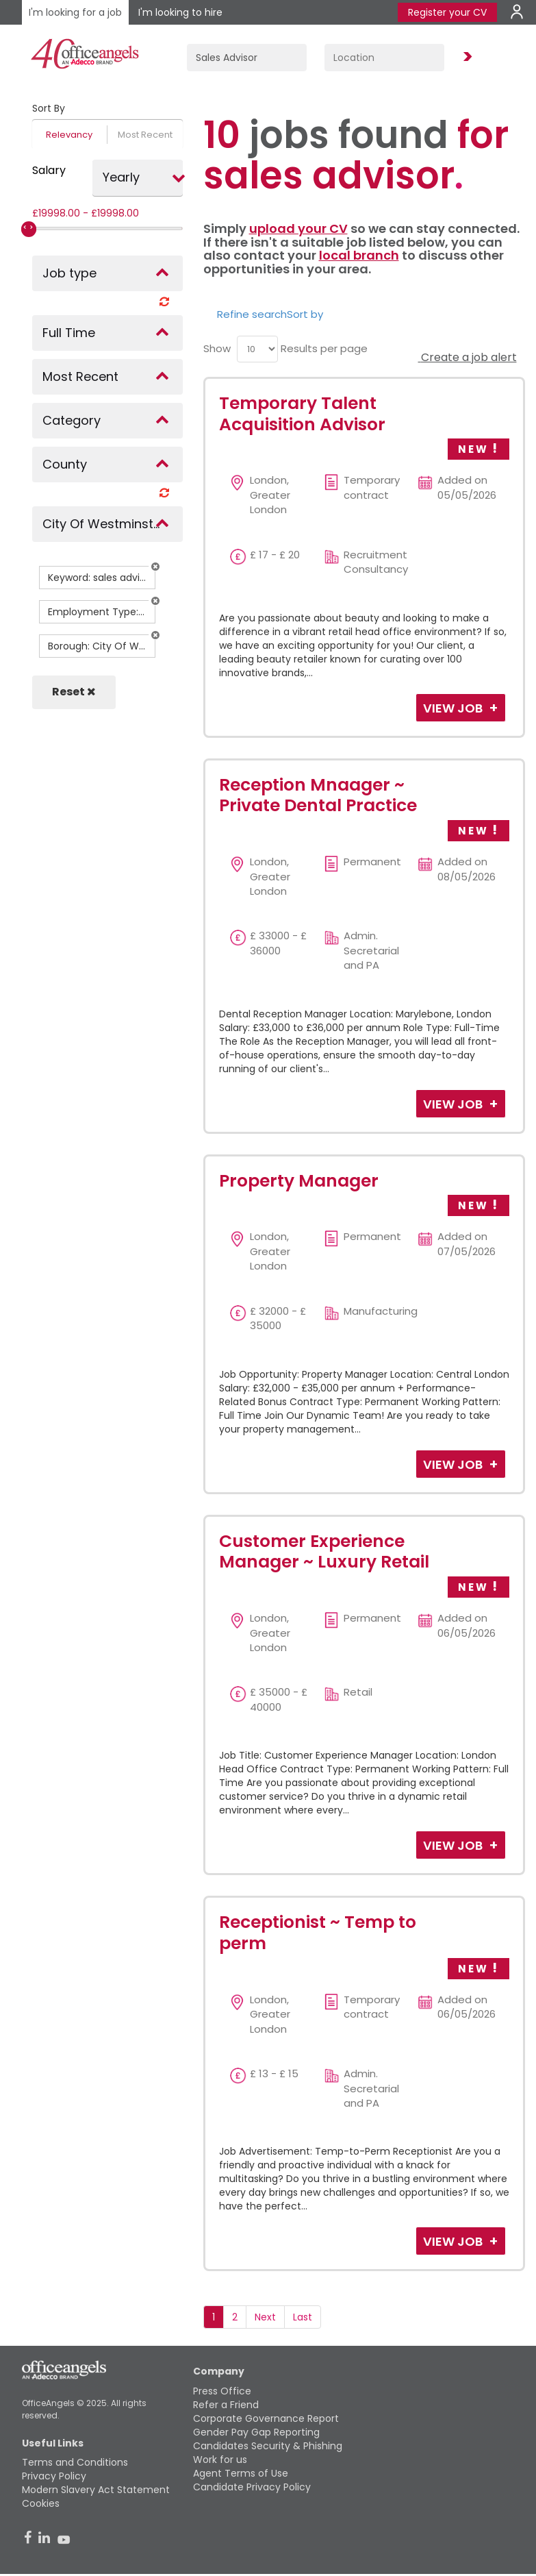  I want to click on Corporate Governance Report, so click(266, 2418).